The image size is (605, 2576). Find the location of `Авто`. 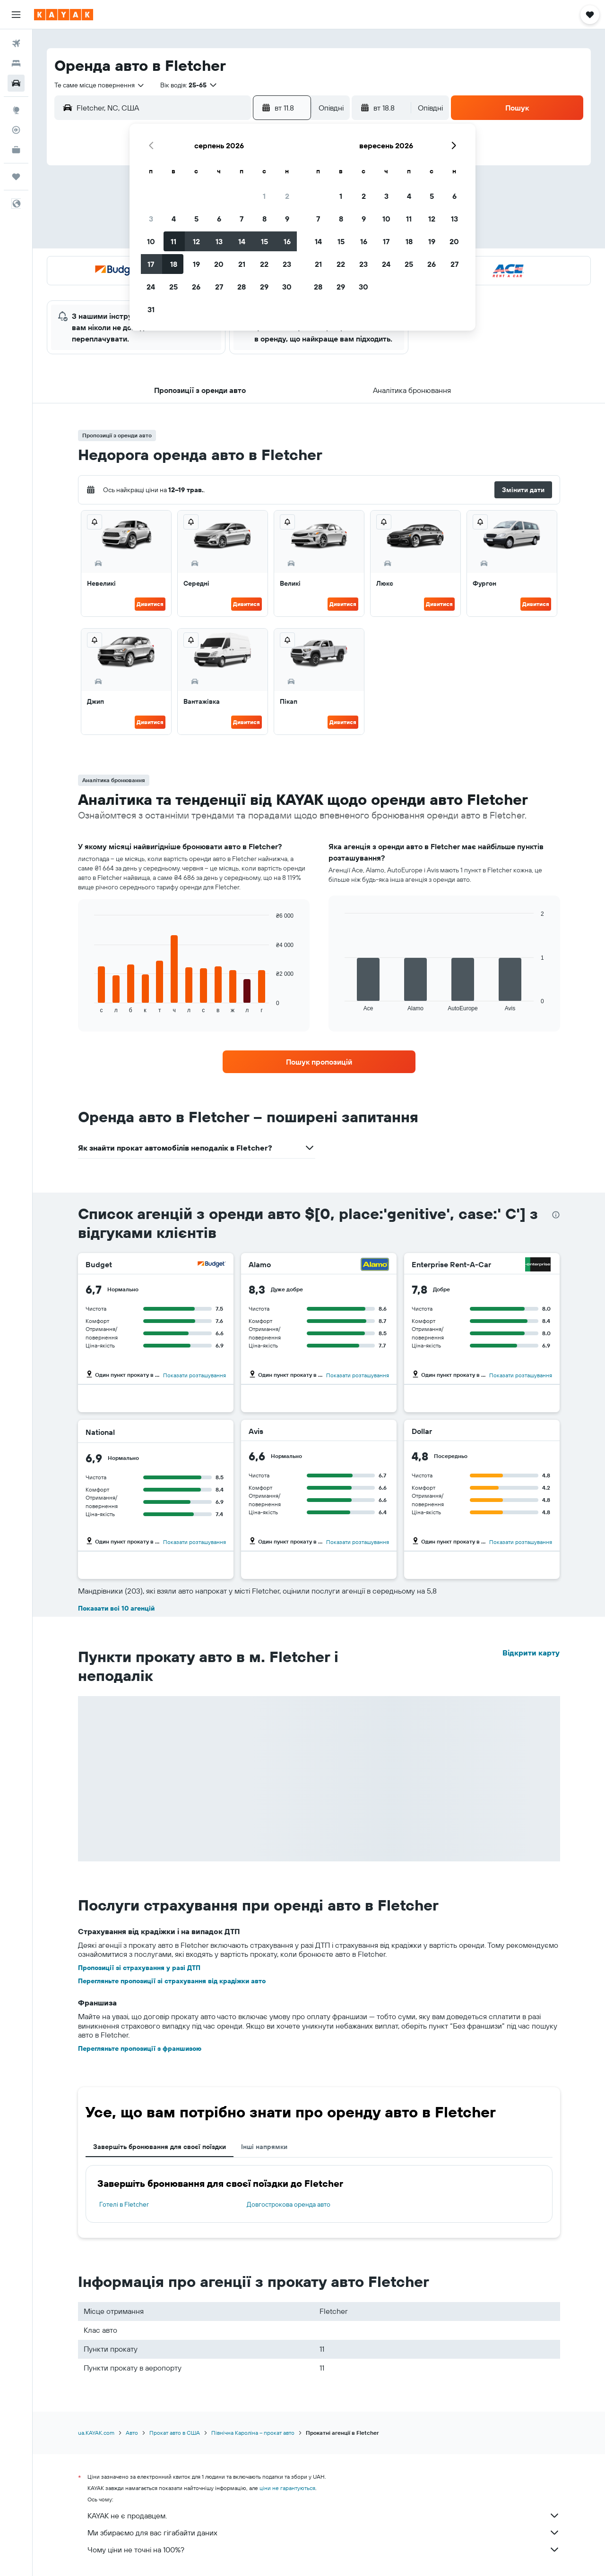

Авто is located at coordinates (132, 2432).